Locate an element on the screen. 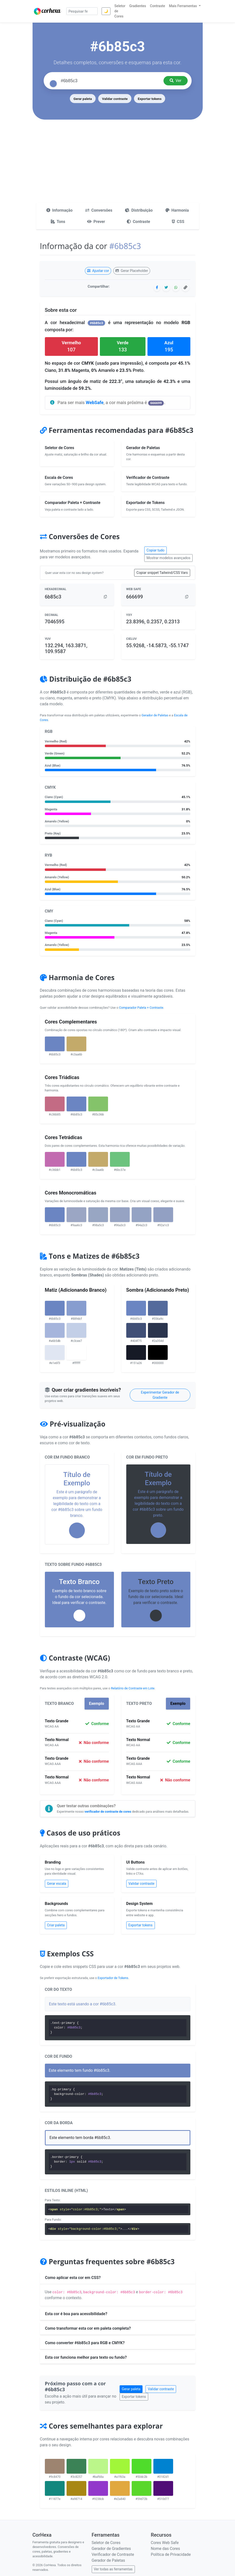 Image resolution: width=235 pixels, height=2576 pixels. [Pesquisar cor] is located at coordinates (110, 81).